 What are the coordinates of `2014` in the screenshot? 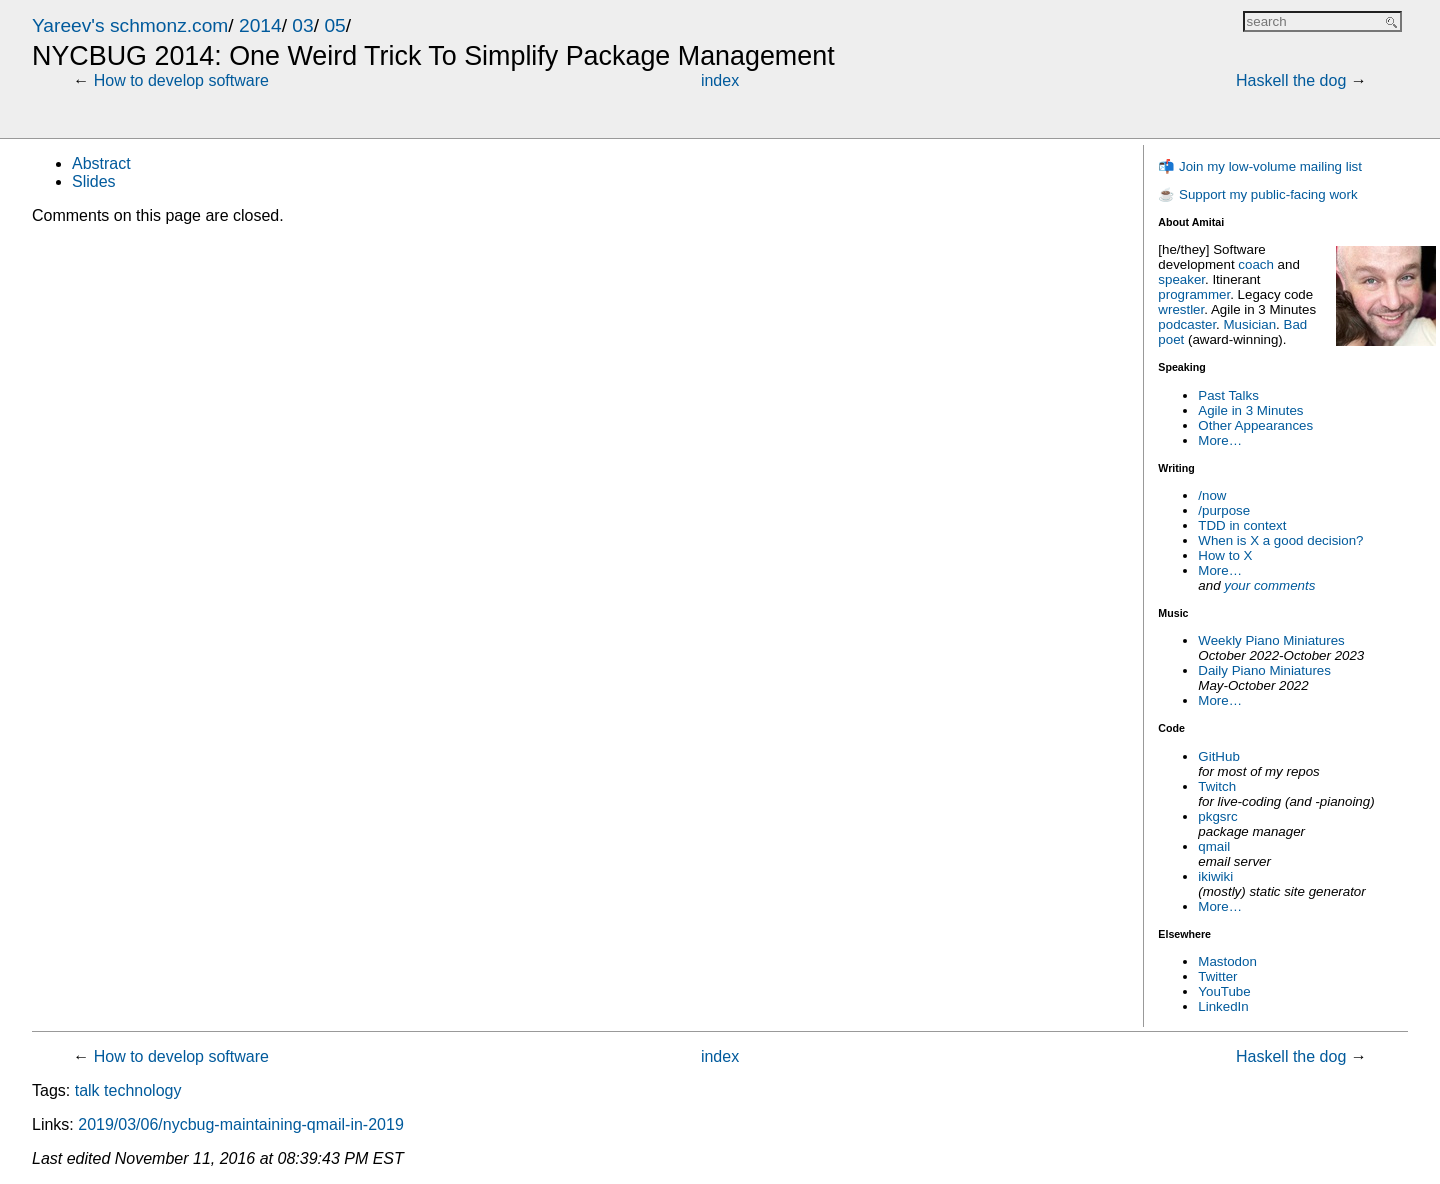 It's located at (260, 25).